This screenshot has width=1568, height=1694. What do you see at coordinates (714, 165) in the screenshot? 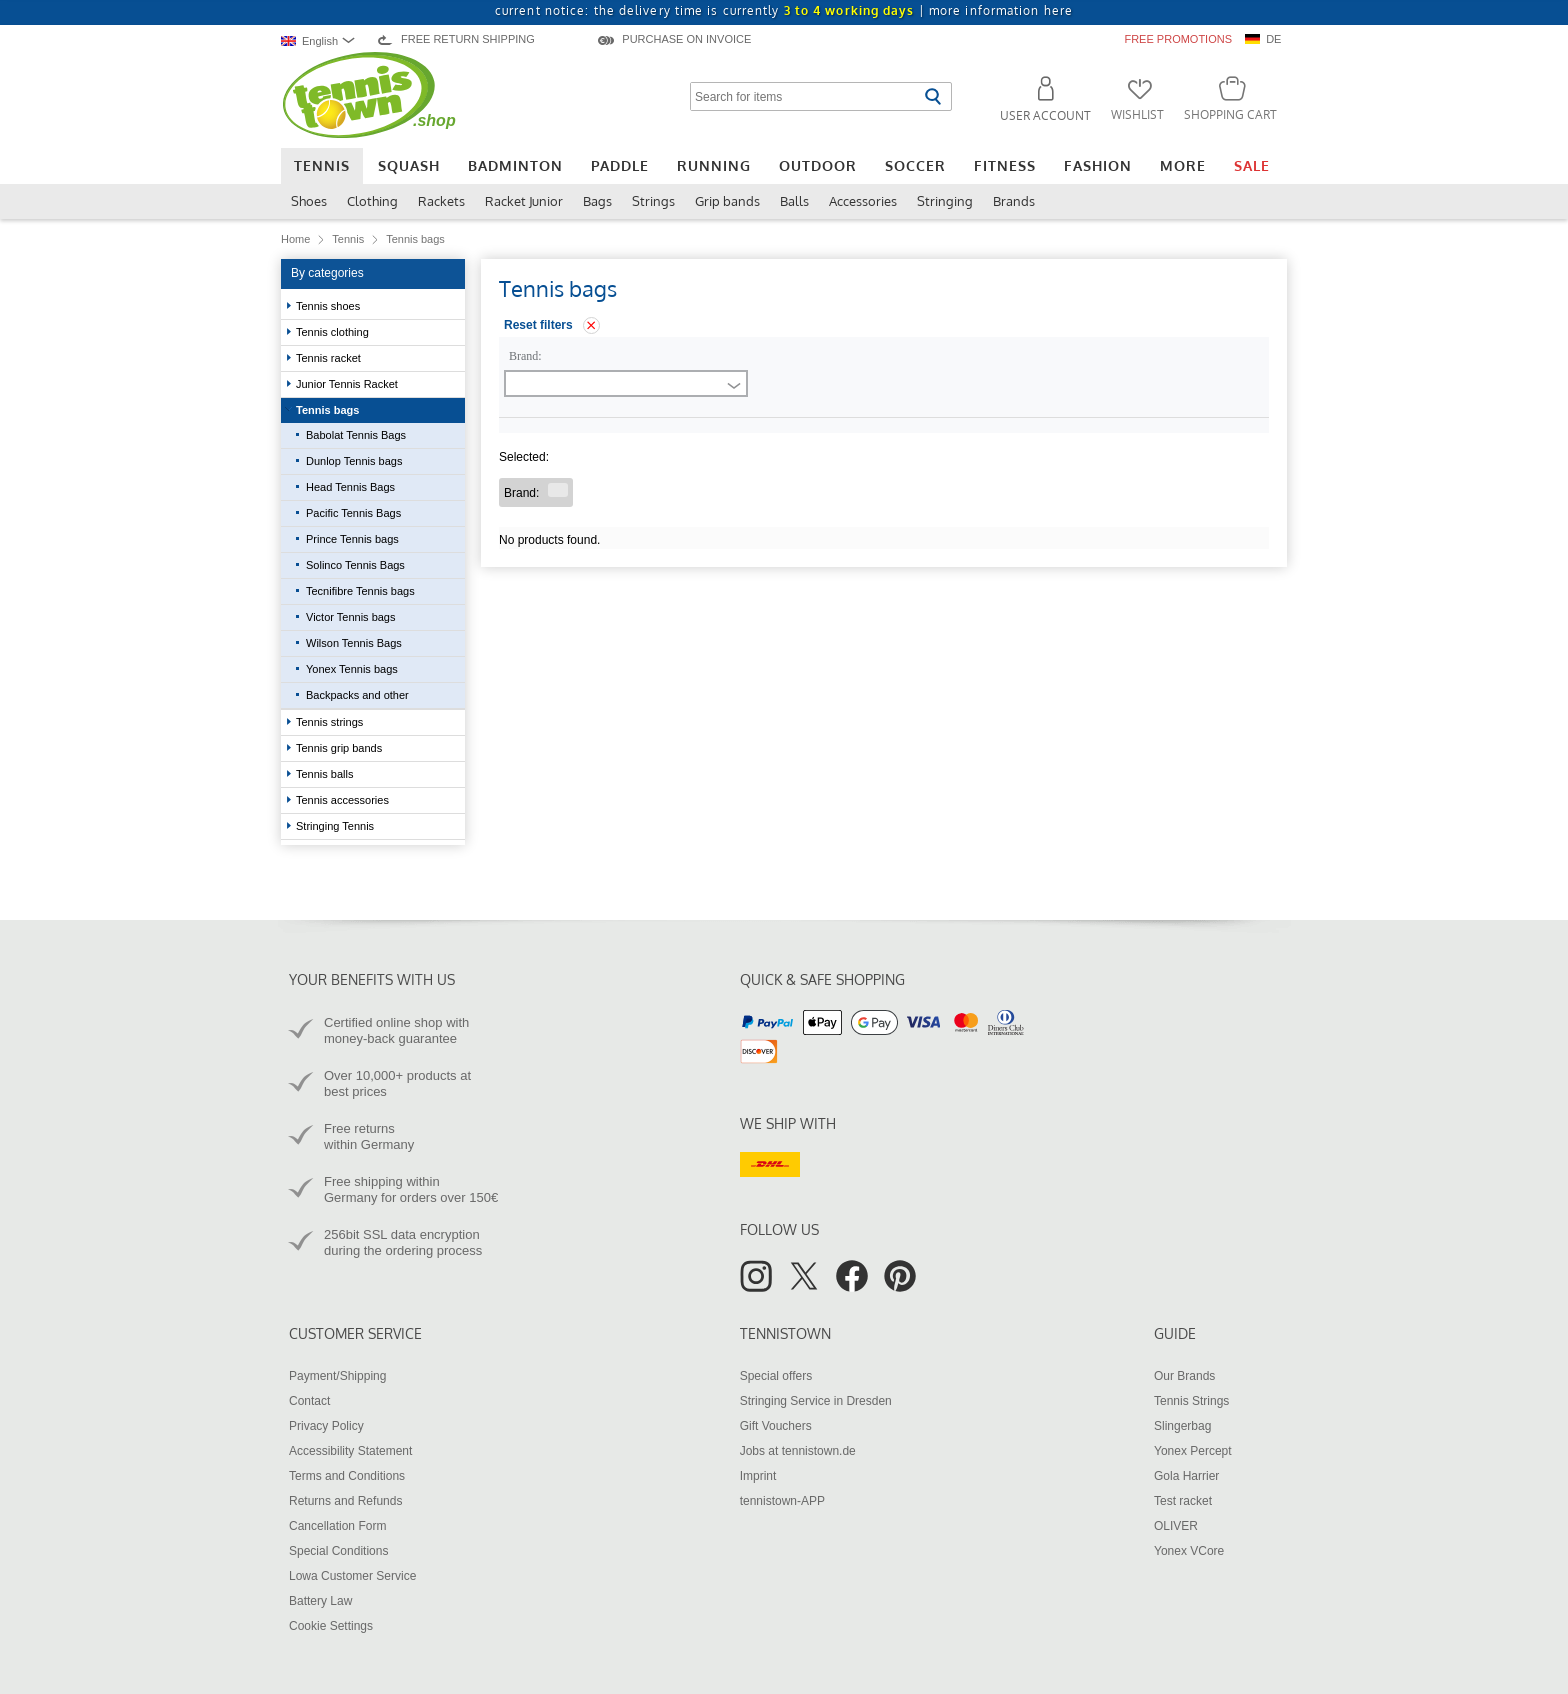
I see `Running` at bounding box center [714, 165].